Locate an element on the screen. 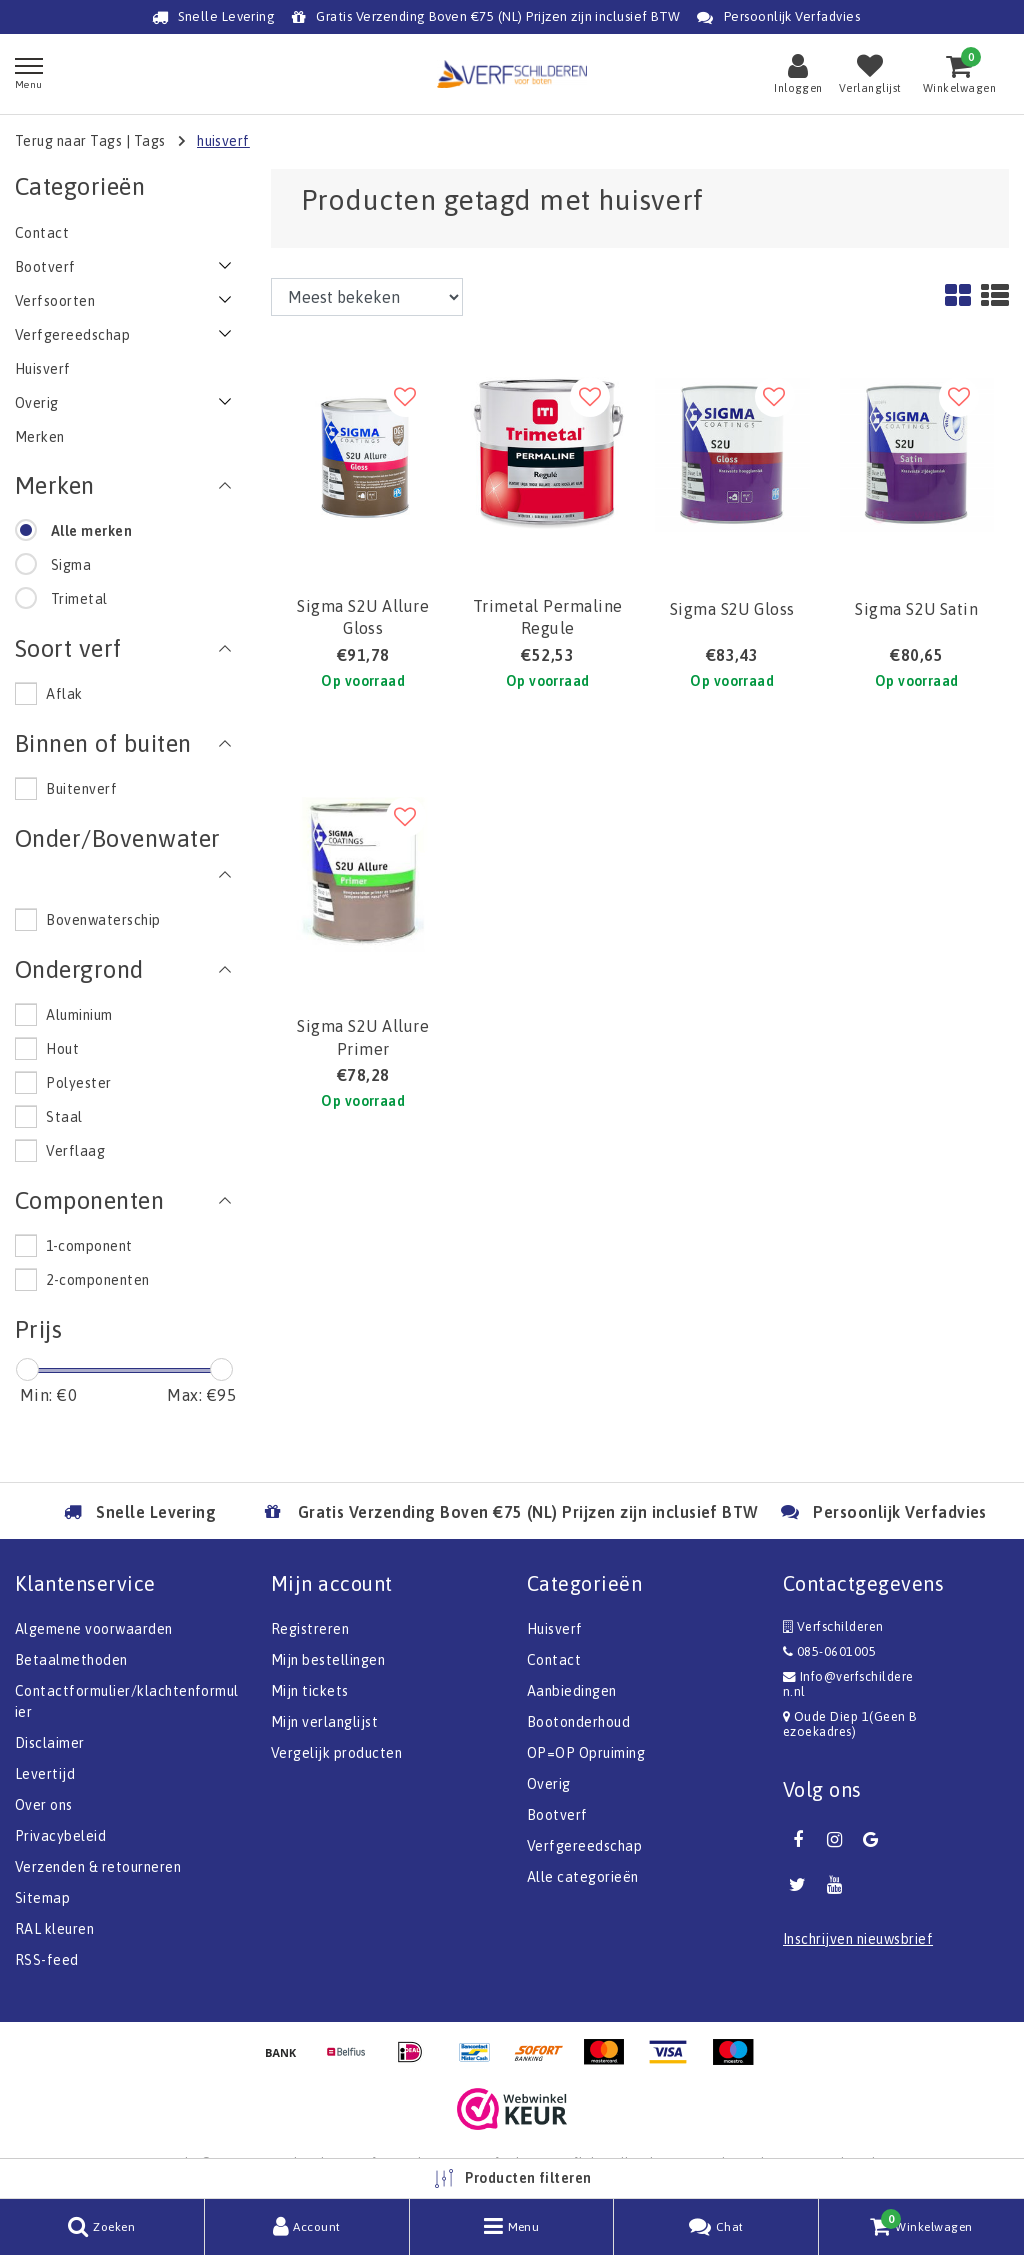 The width and height of the screenshot is (1024, 2255). Trimetal is located at coordinates (79, 599).